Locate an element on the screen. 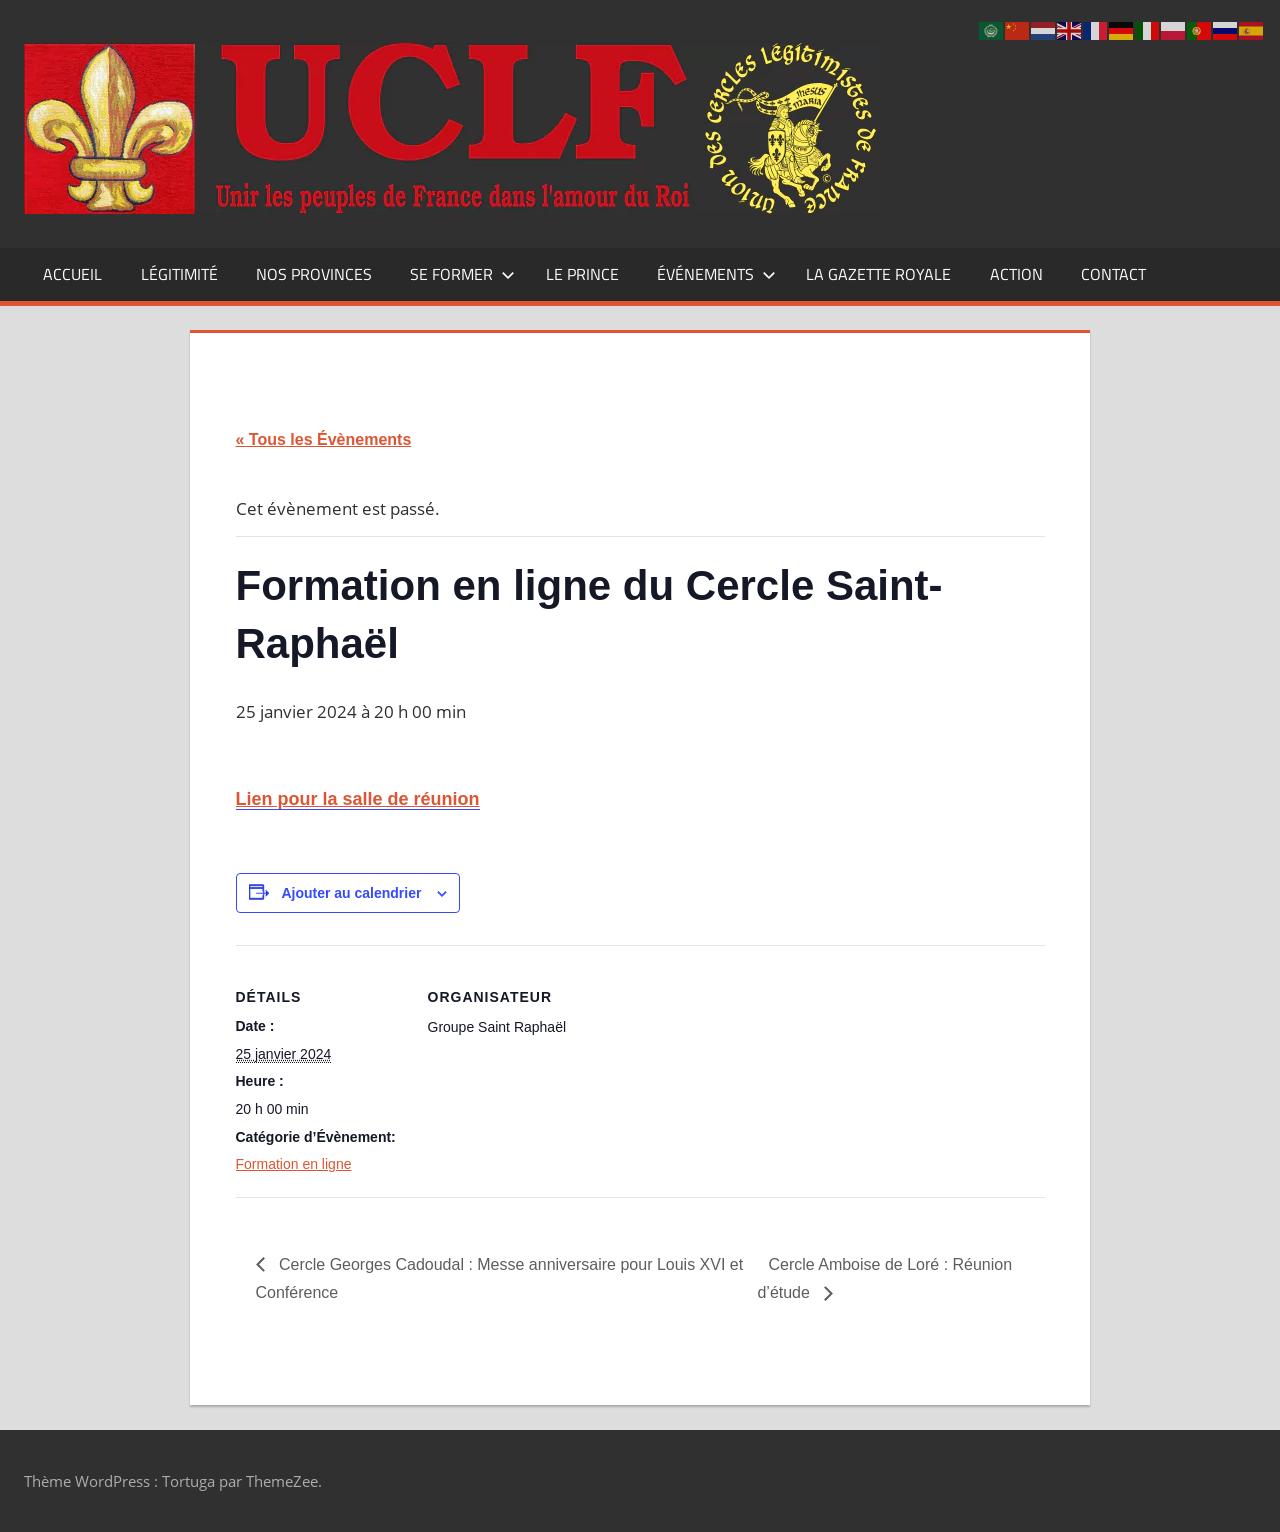 The image size is (1280, 1532). La Gazette Royale is located at coordinates (878, 274).